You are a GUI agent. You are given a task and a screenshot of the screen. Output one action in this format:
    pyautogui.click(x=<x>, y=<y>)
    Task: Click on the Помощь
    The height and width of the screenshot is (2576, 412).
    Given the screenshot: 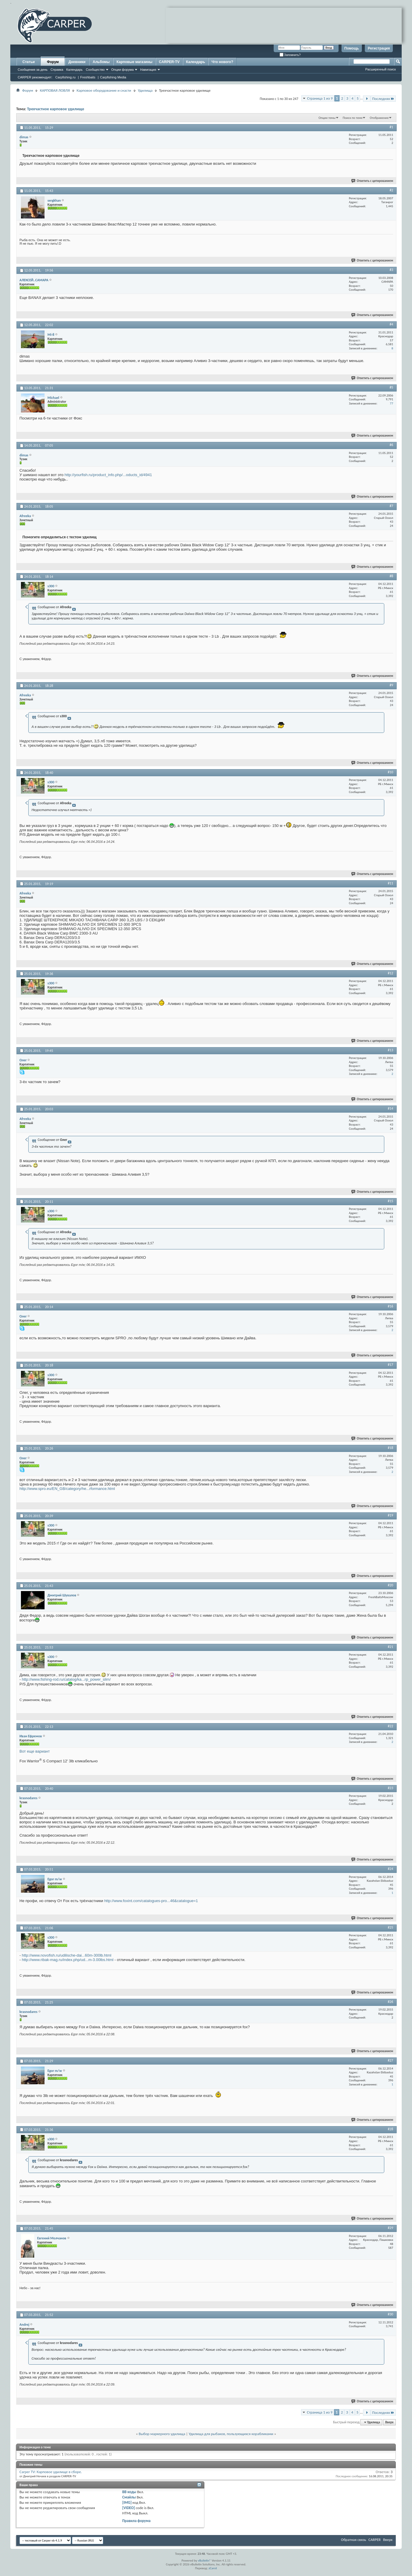 What is the action you would take?
    pyautogui.click(x=351, y=48)
    